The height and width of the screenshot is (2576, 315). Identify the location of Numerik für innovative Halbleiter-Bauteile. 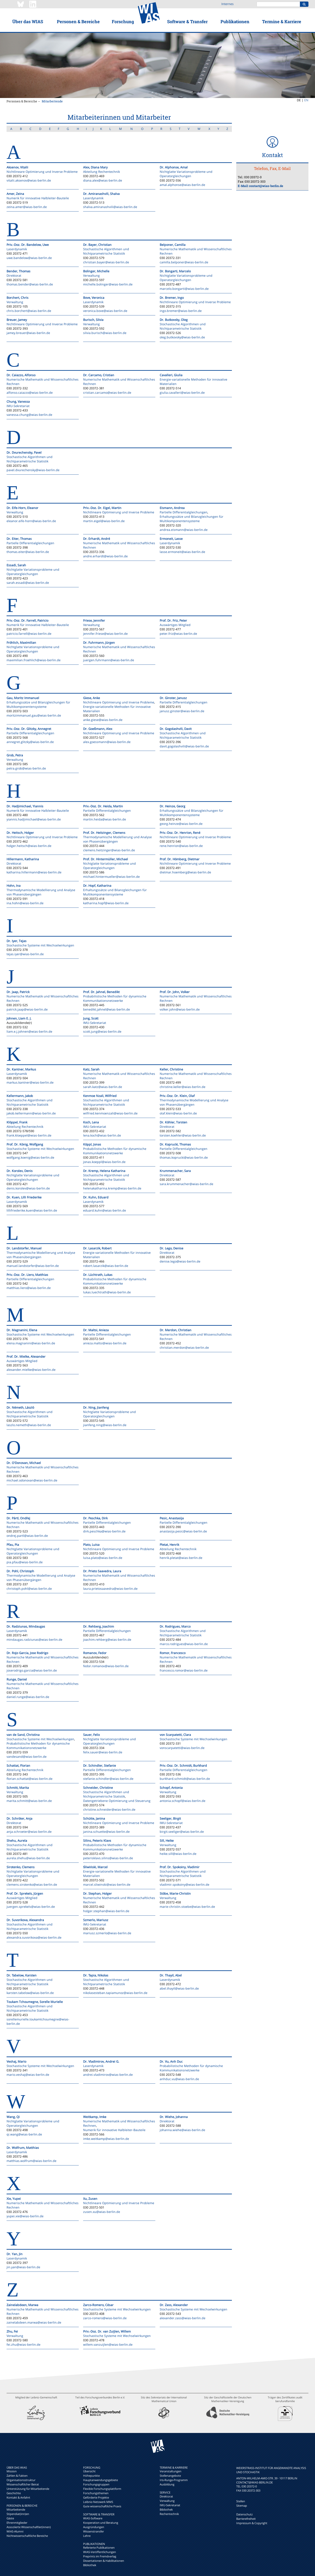
(38, 198).